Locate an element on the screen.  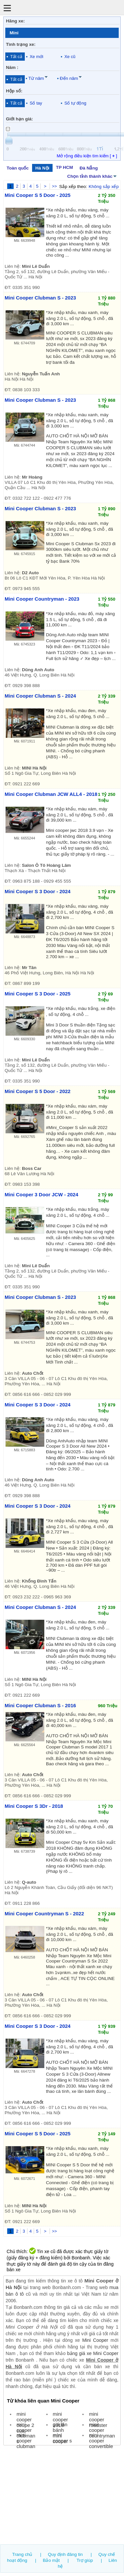
Xe mới is located at coordinates (36, 56).